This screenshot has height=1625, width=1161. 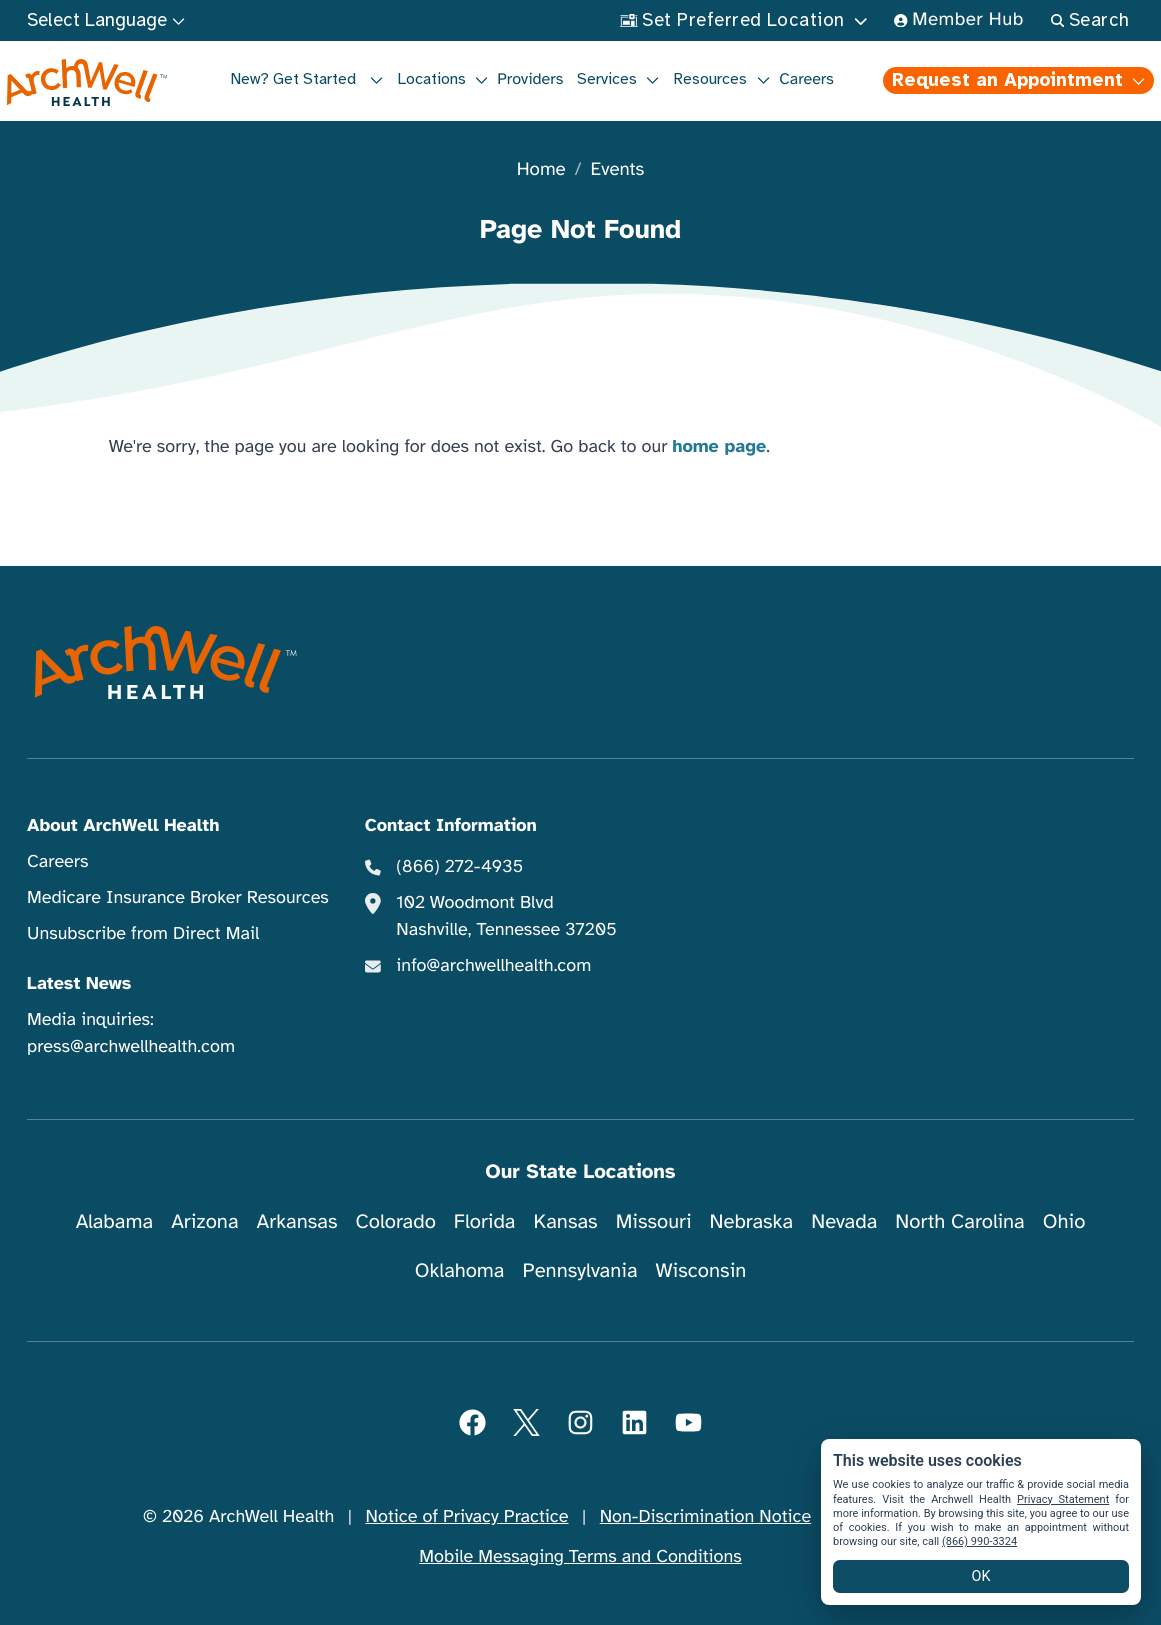 What do you see at coordinates (204, 1221) in the screenshot?
I see `Arizona` at bounding box center [204, 1221].